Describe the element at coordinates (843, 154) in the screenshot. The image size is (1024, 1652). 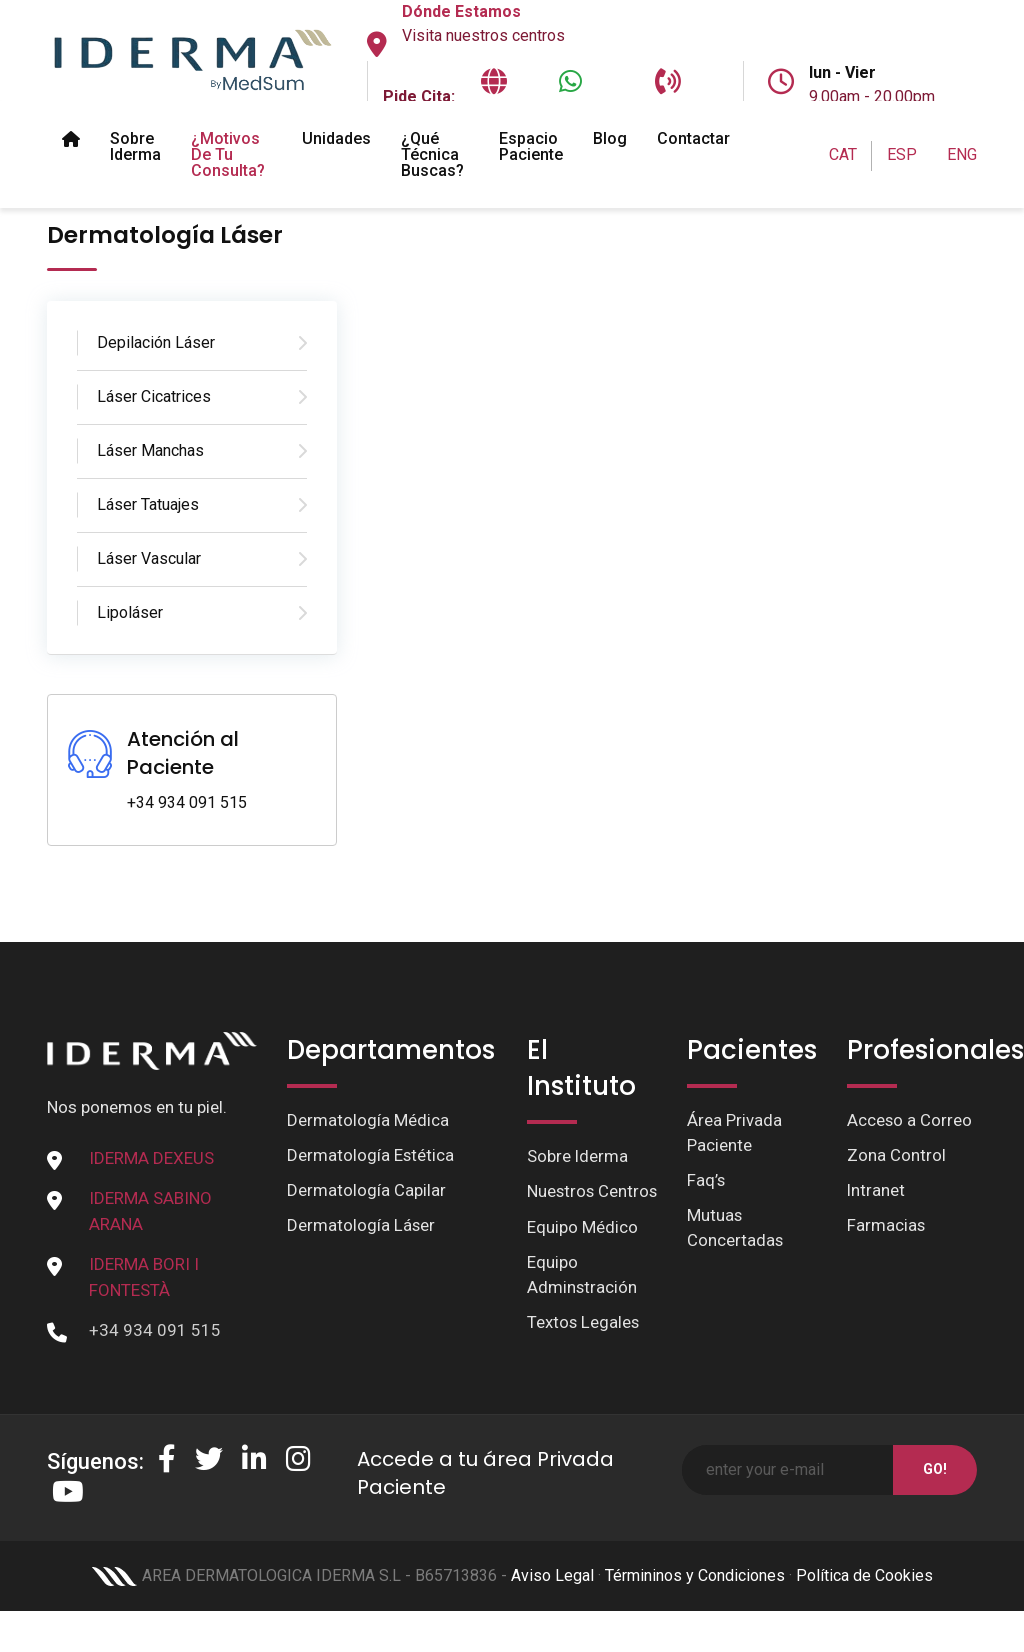
I see `CAT` at that location.